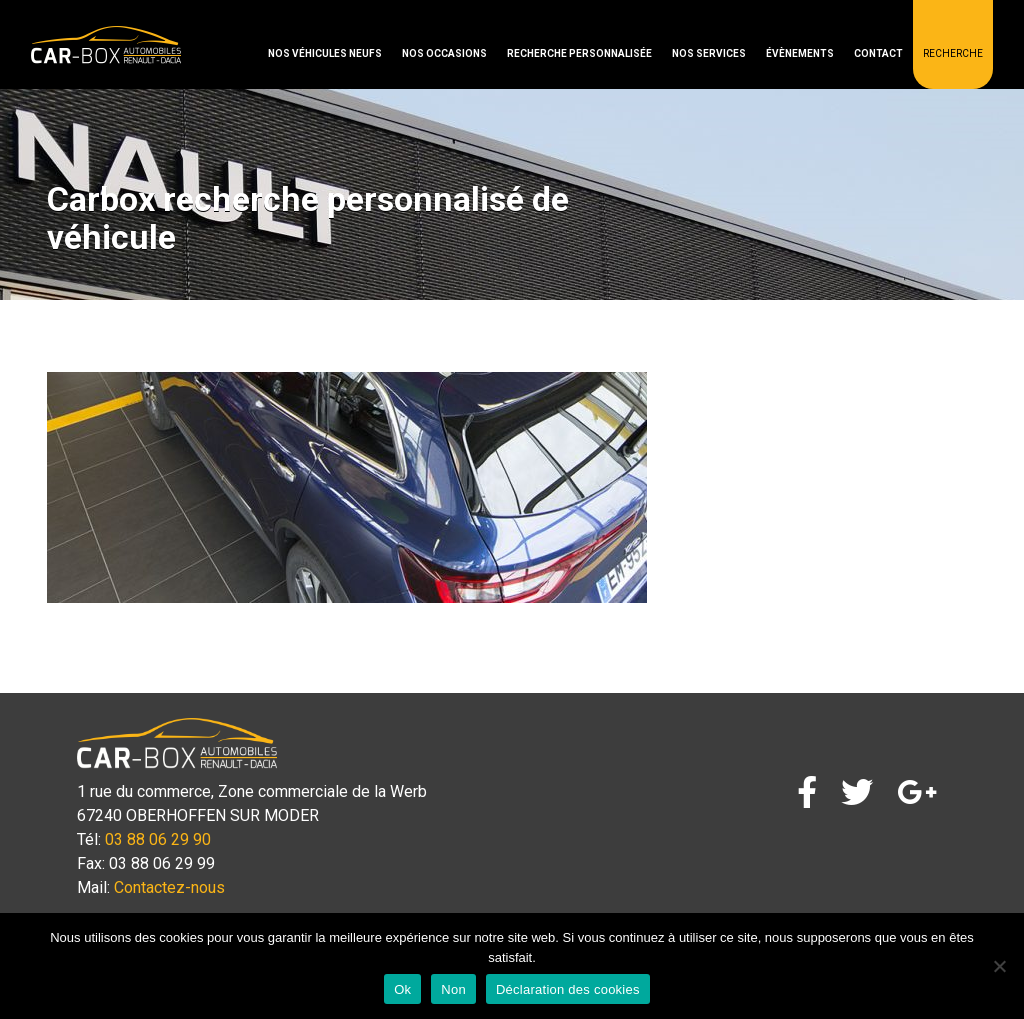  I want to click on Contact, so click(878, 53).